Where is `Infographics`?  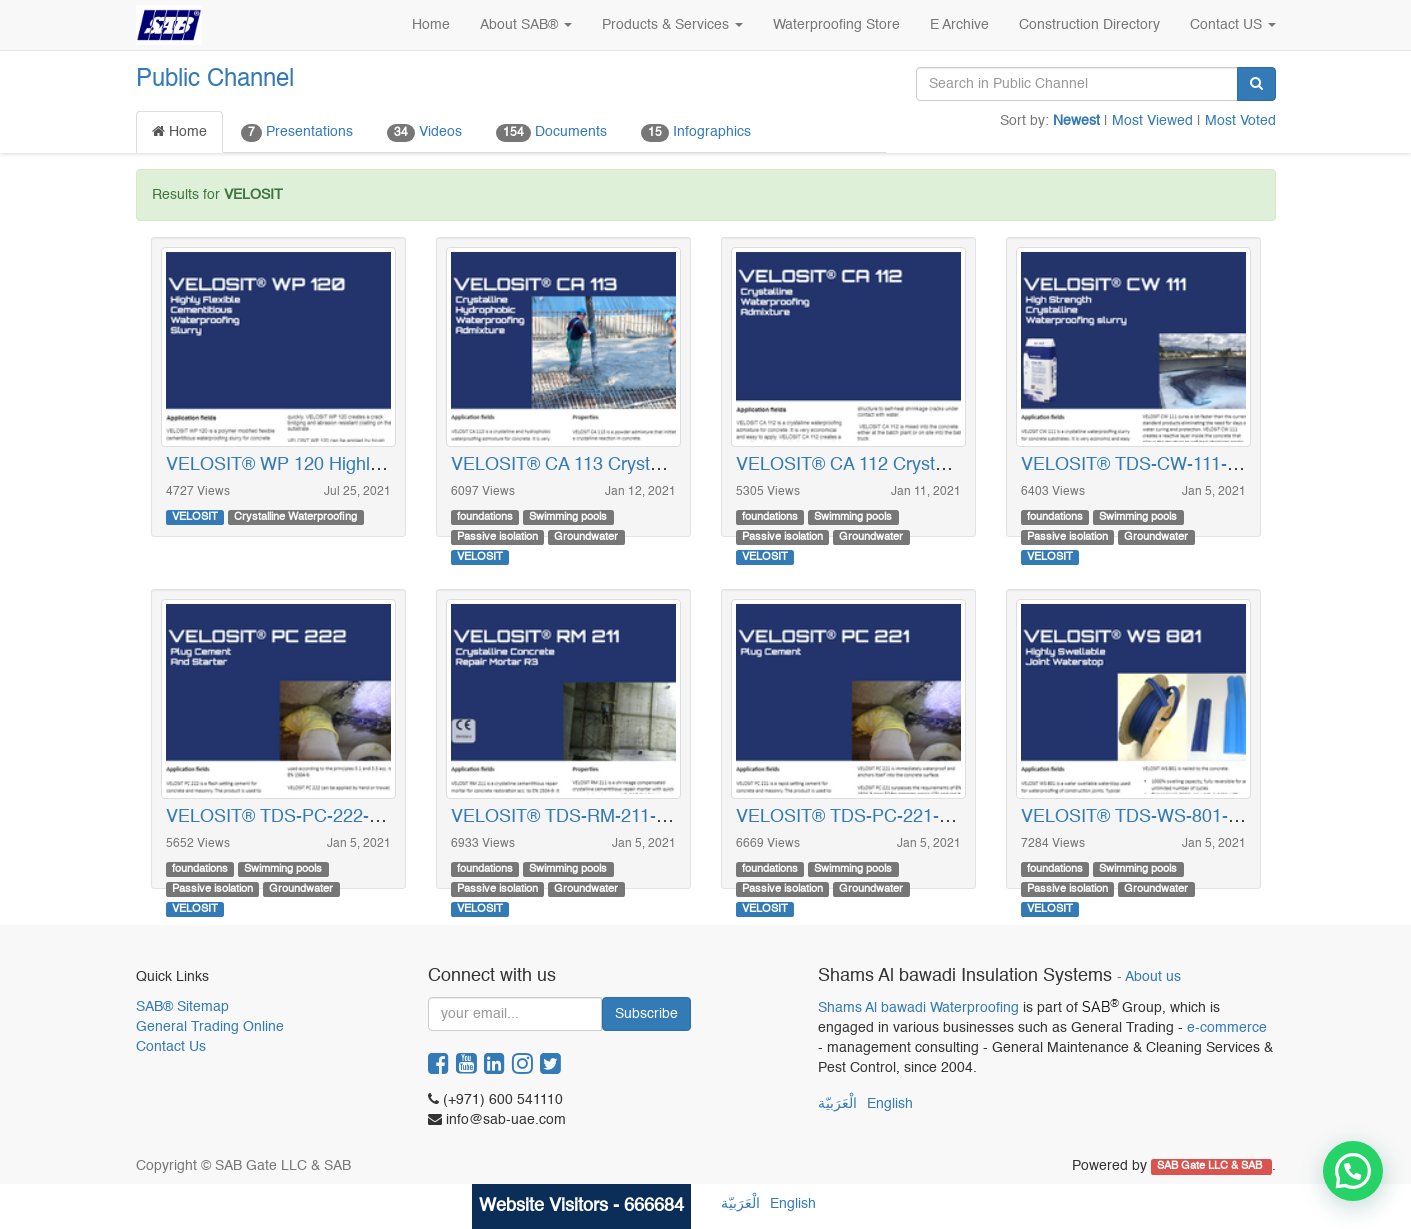
Infographics is located at coordinates (696, 133).